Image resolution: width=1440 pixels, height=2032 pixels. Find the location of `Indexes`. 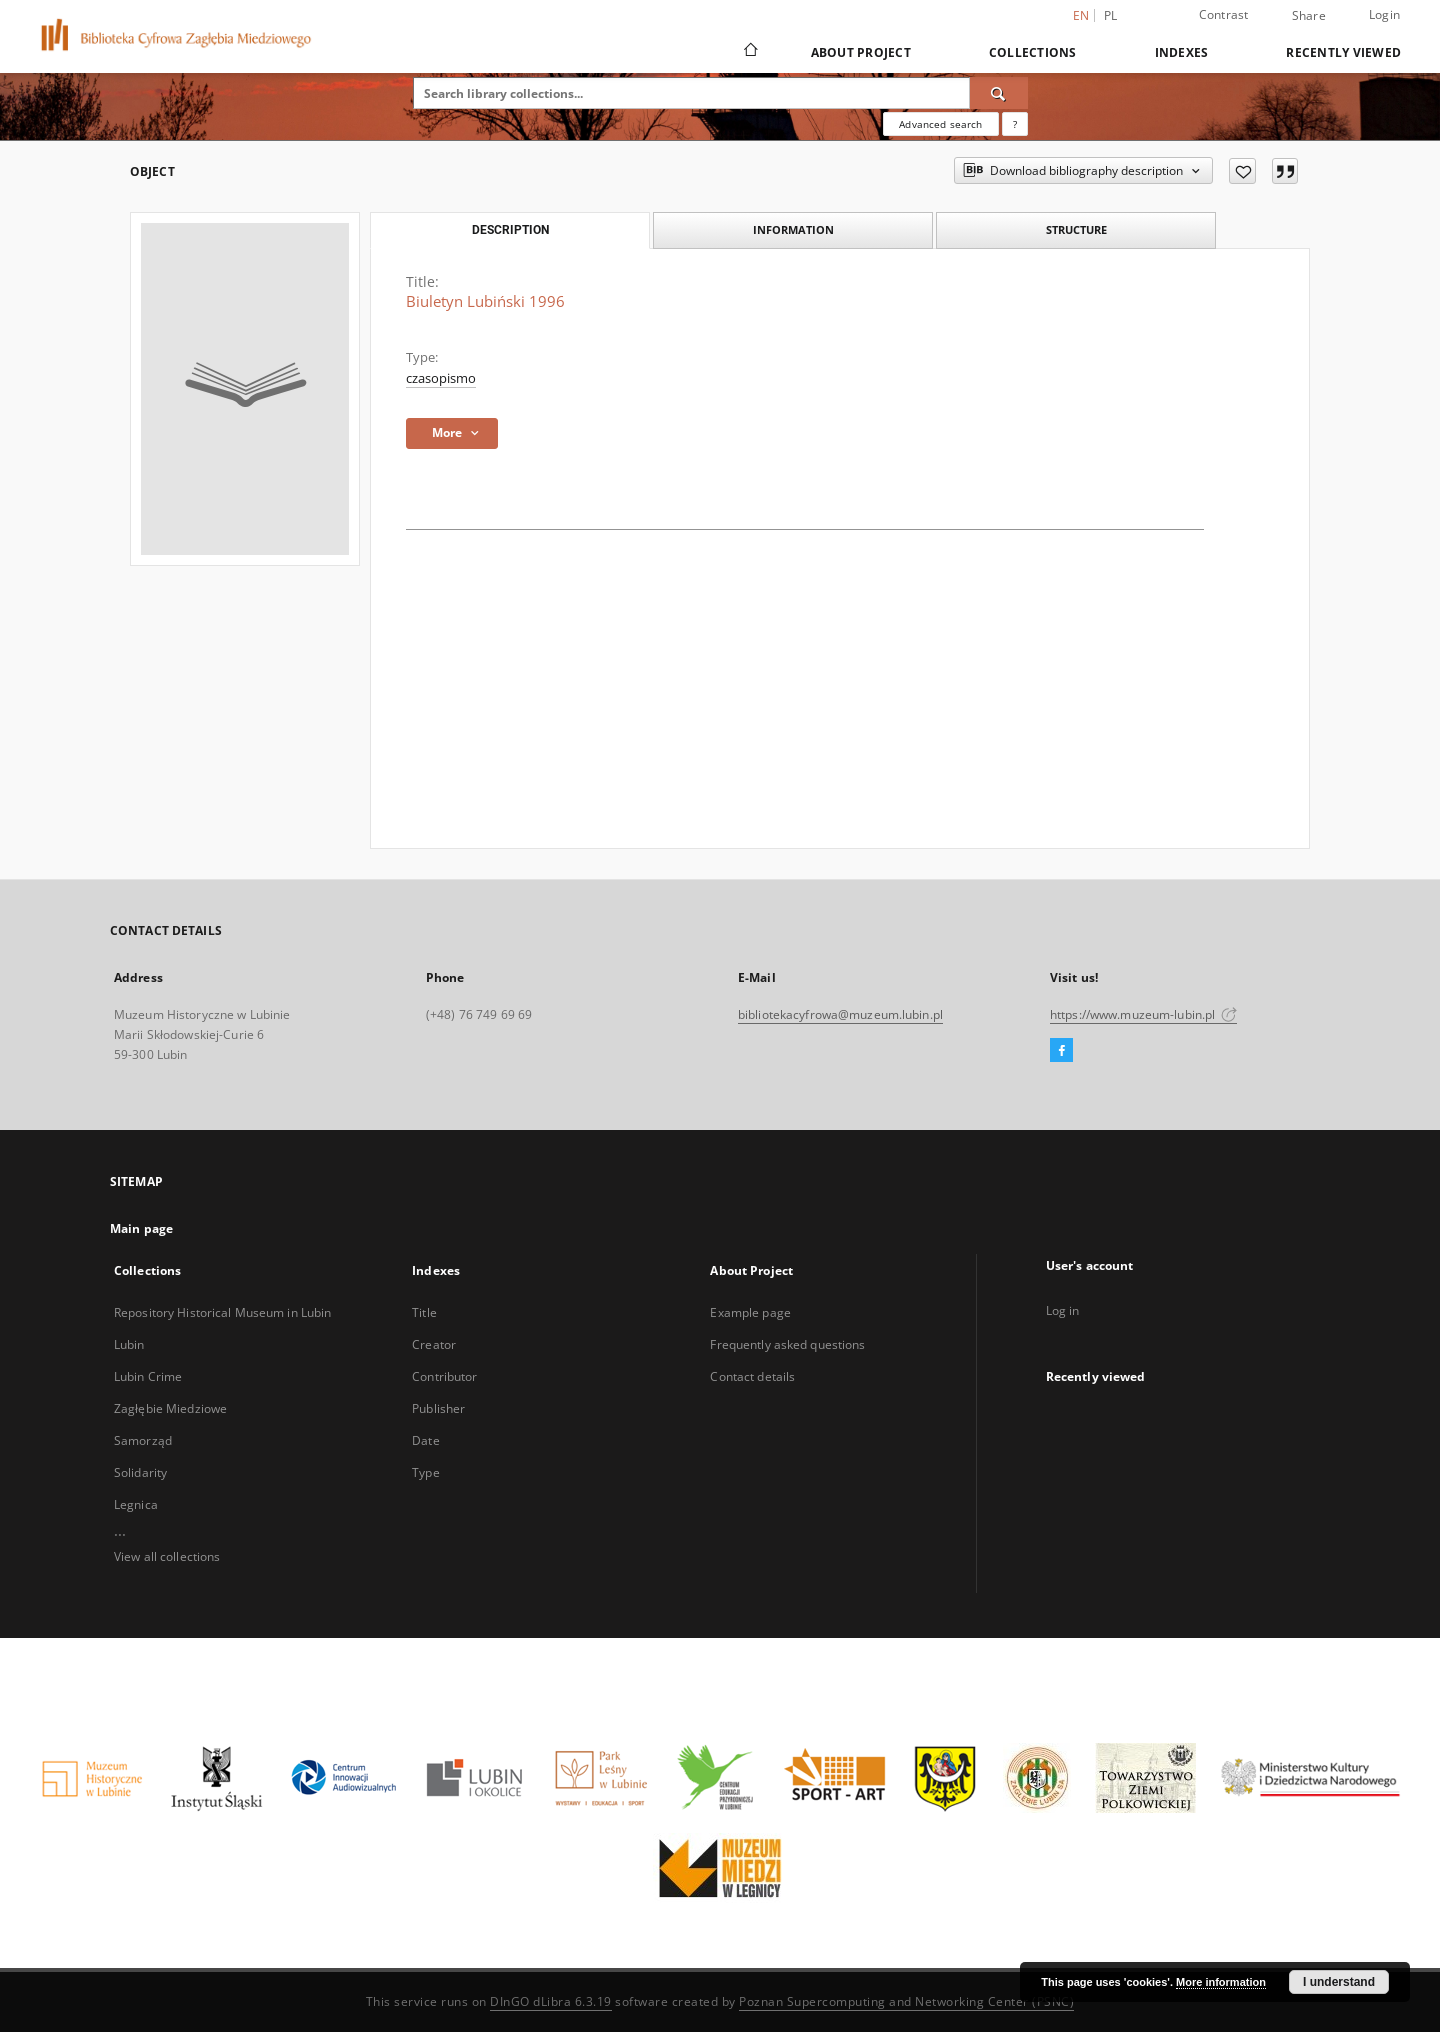

Indexes is located at coordinates (1182, 52).